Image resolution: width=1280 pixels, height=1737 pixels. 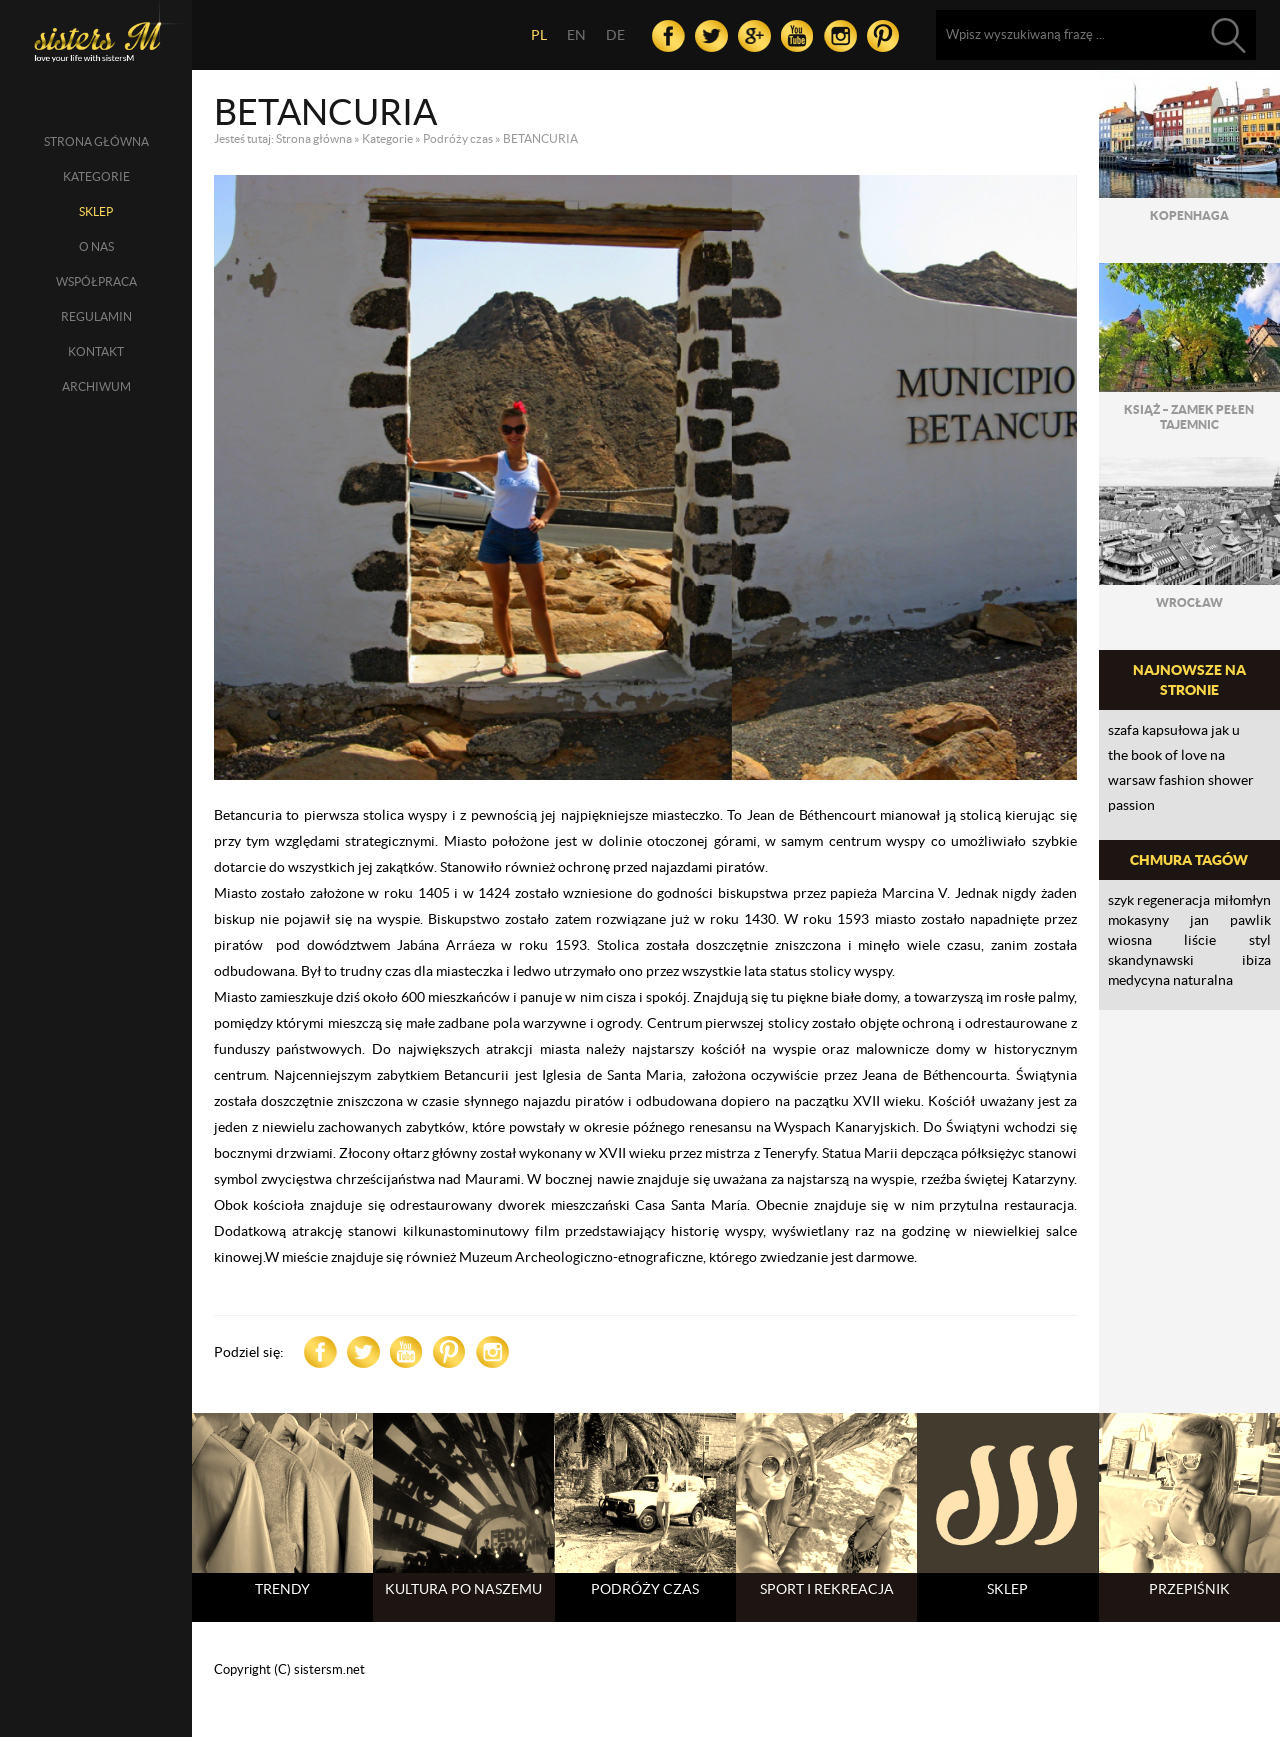 What do you see at coordinates (1138, 920) in the screenshot?
I see `mokasyny` at bounding box center [1138, 920].